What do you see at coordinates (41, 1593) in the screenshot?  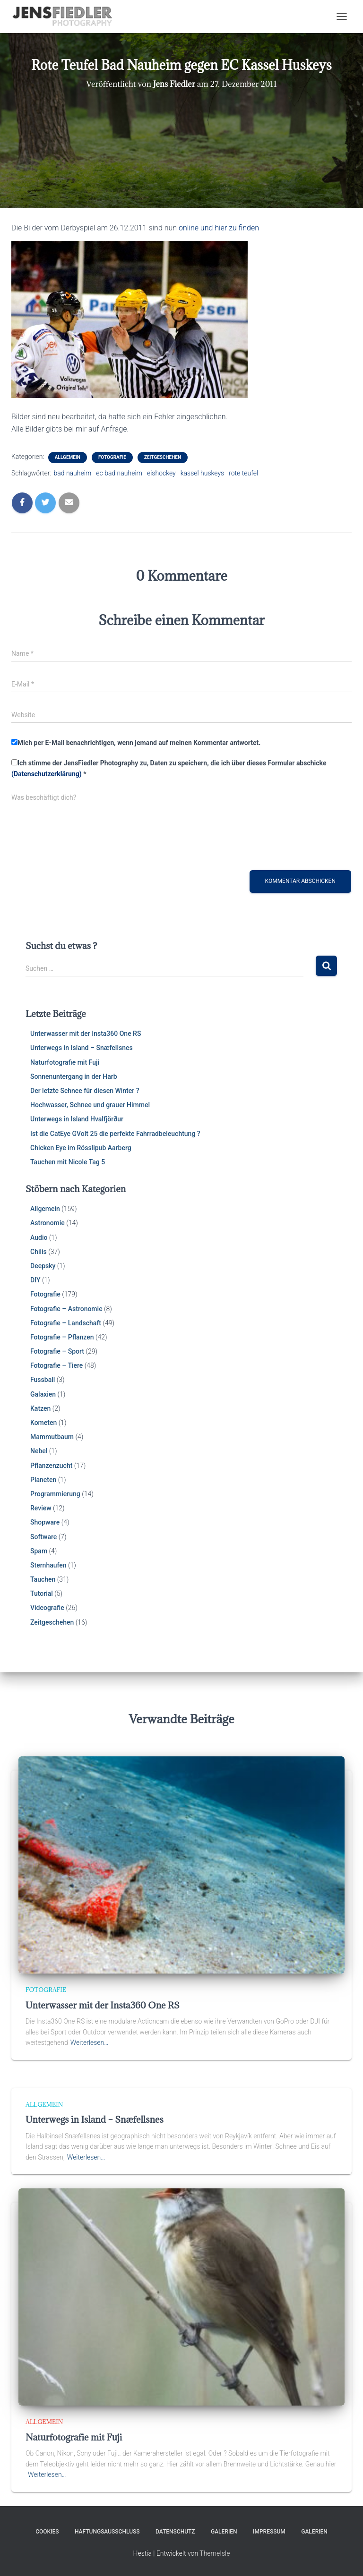 I see `Tutorial` at bounding box center [41, 1593].